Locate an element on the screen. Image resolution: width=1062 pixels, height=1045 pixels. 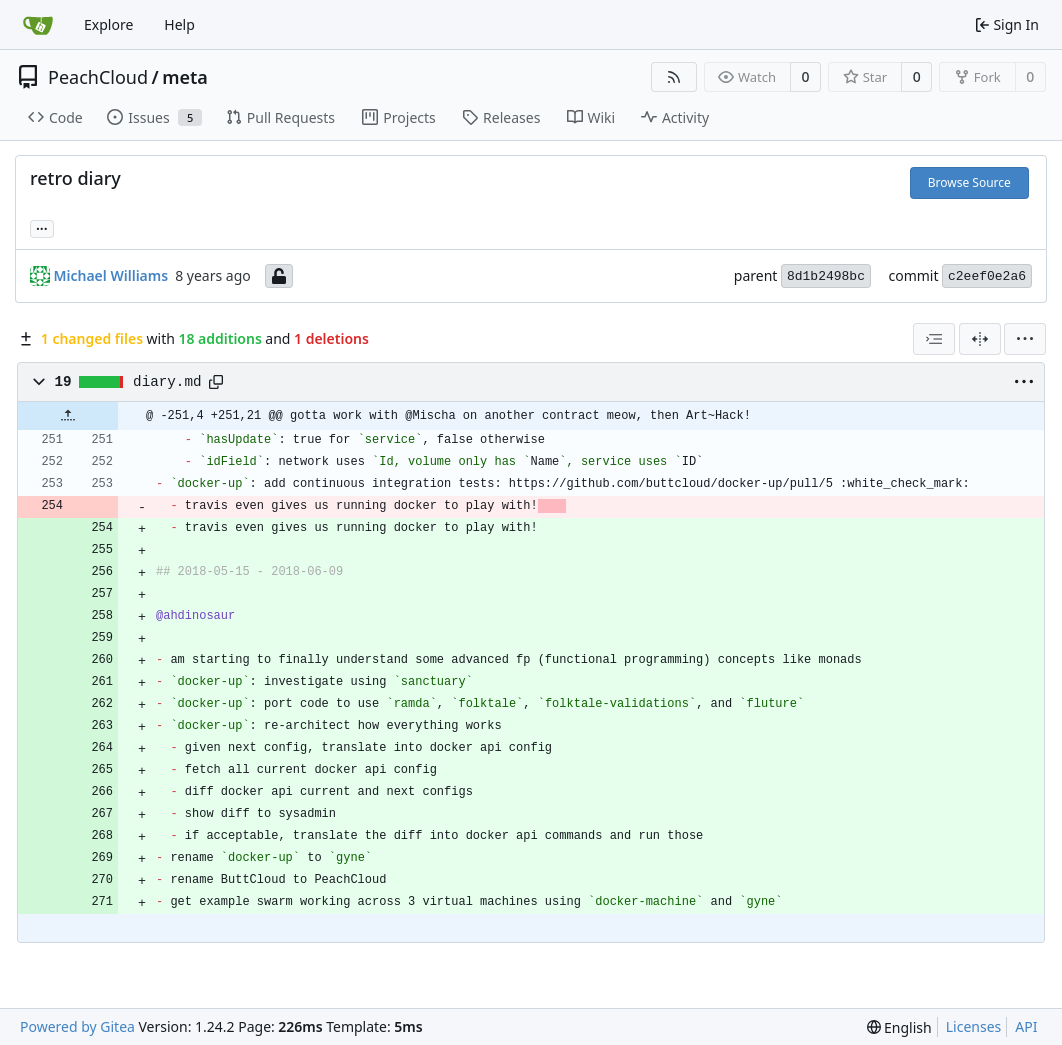
PeachCloud is located at coordinates (98, 77).